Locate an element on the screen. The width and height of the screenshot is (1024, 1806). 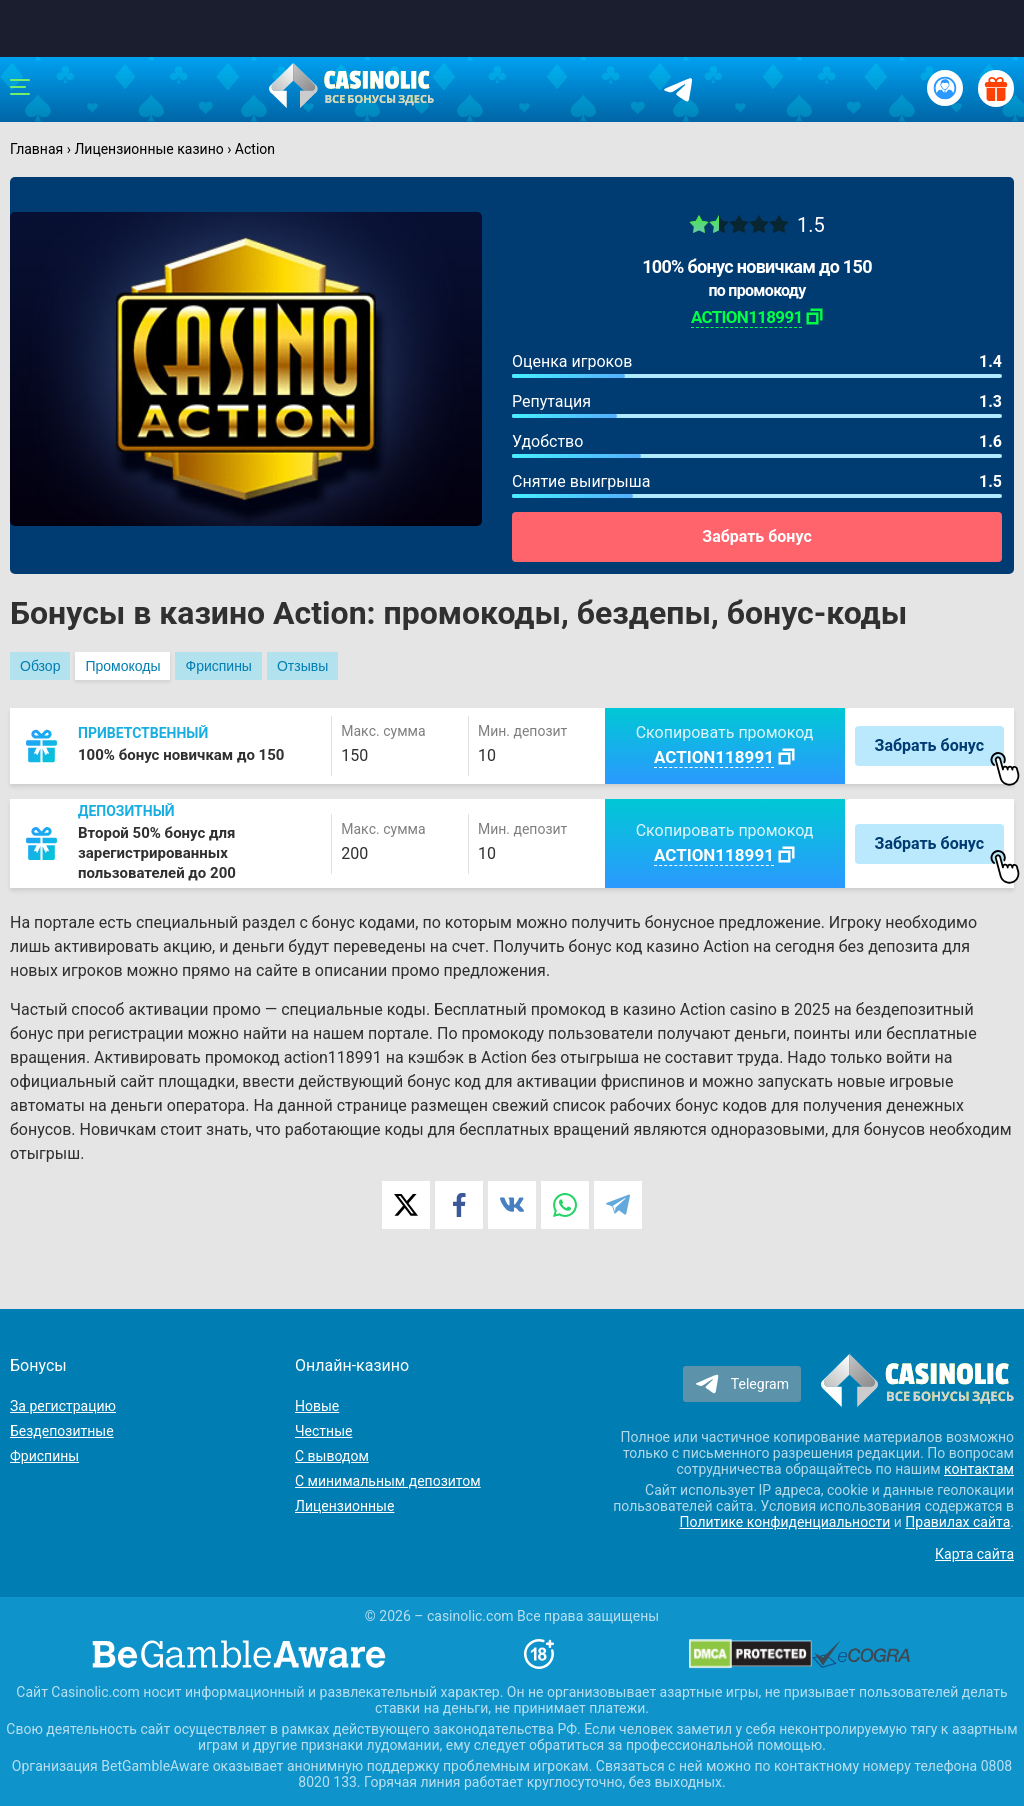
Карта сайта is located at coordinates (974, 1554).